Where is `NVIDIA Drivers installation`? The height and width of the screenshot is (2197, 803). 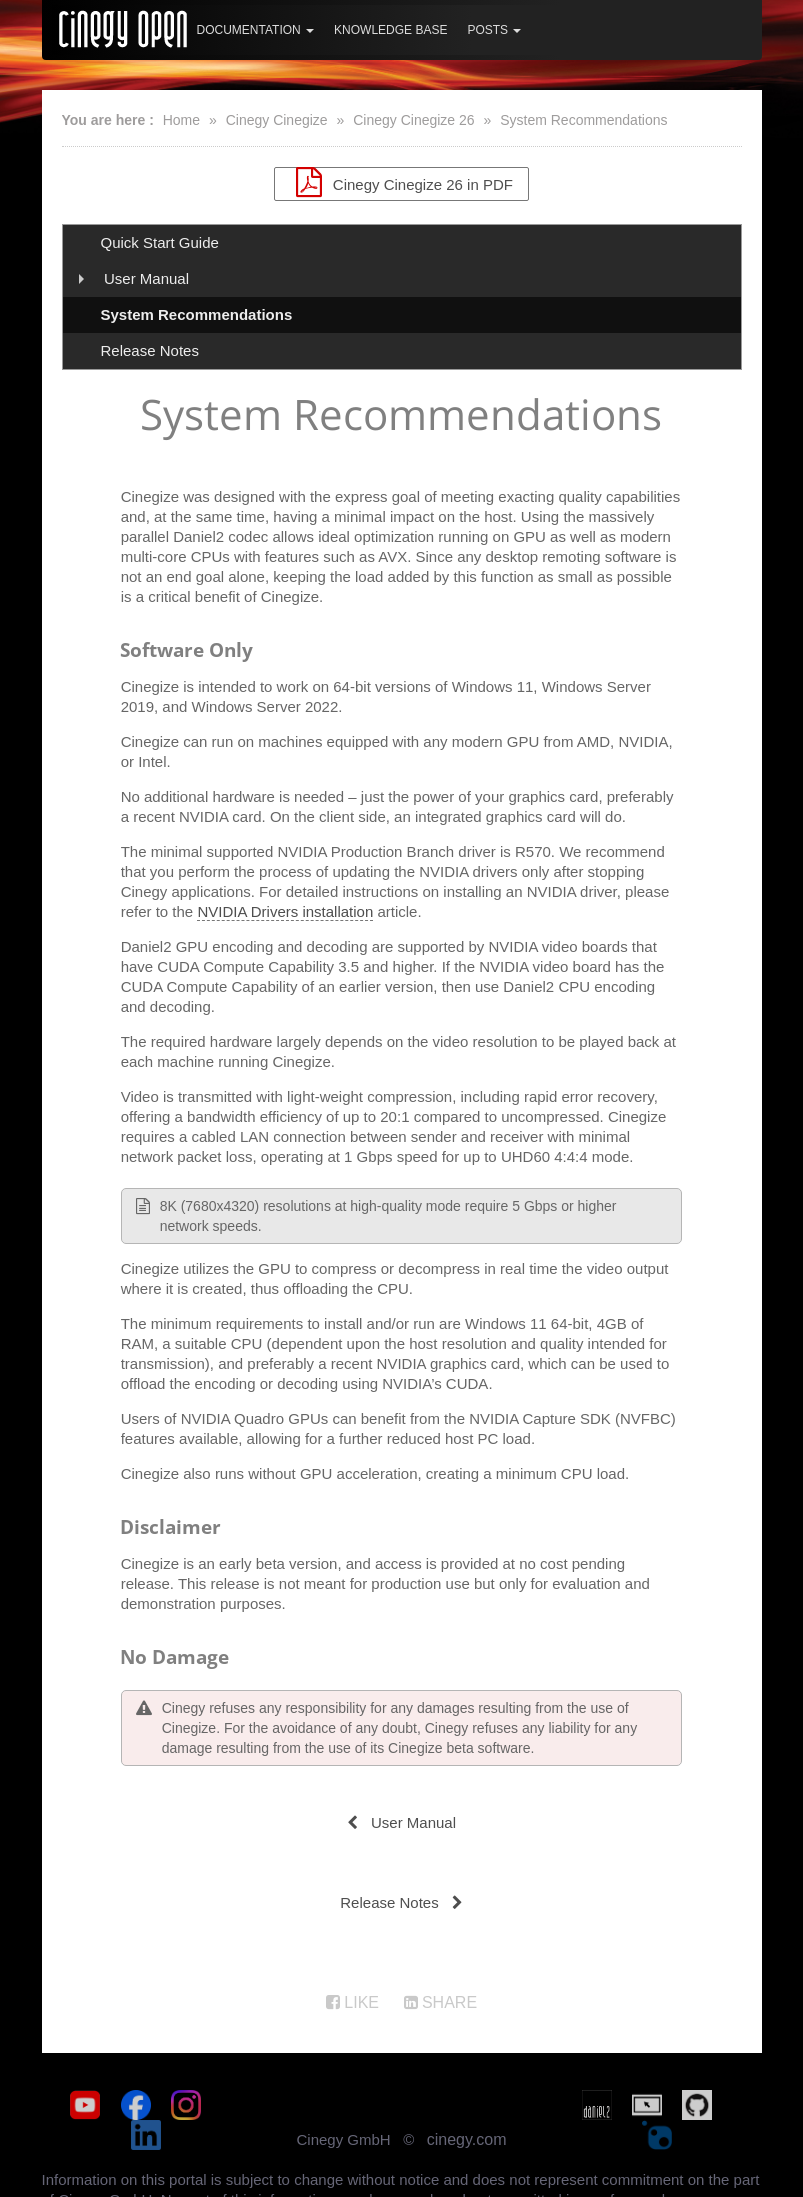 NVIDIA Drivers installation is located at coordinates (285, 915).